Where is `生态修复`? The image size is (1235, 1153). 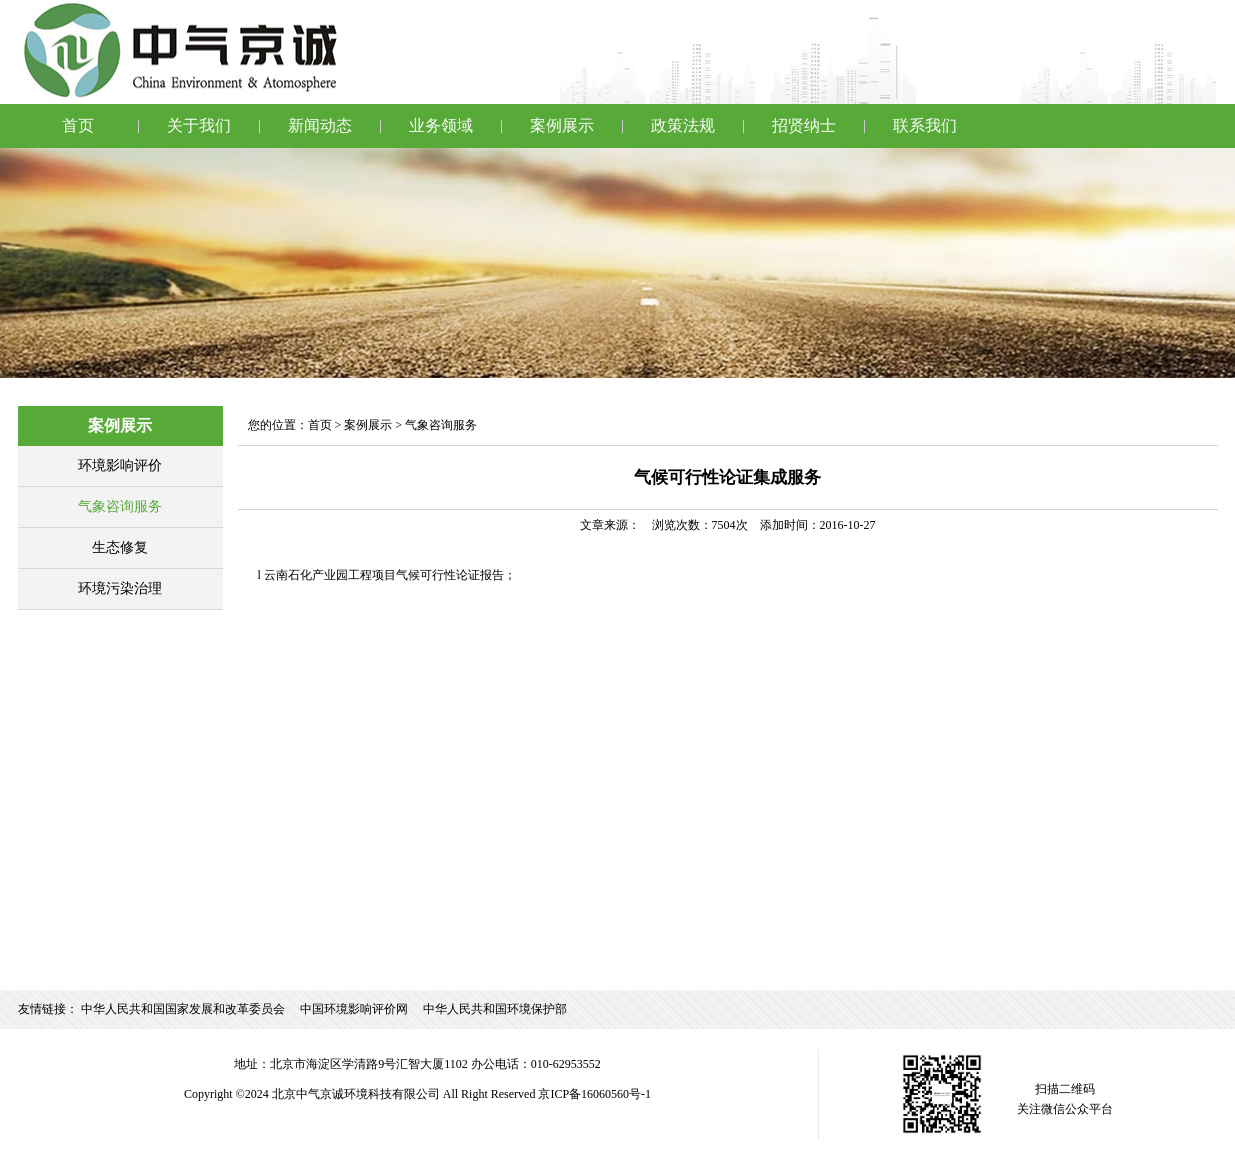 生态修复 is located at coordinates (120, 547).